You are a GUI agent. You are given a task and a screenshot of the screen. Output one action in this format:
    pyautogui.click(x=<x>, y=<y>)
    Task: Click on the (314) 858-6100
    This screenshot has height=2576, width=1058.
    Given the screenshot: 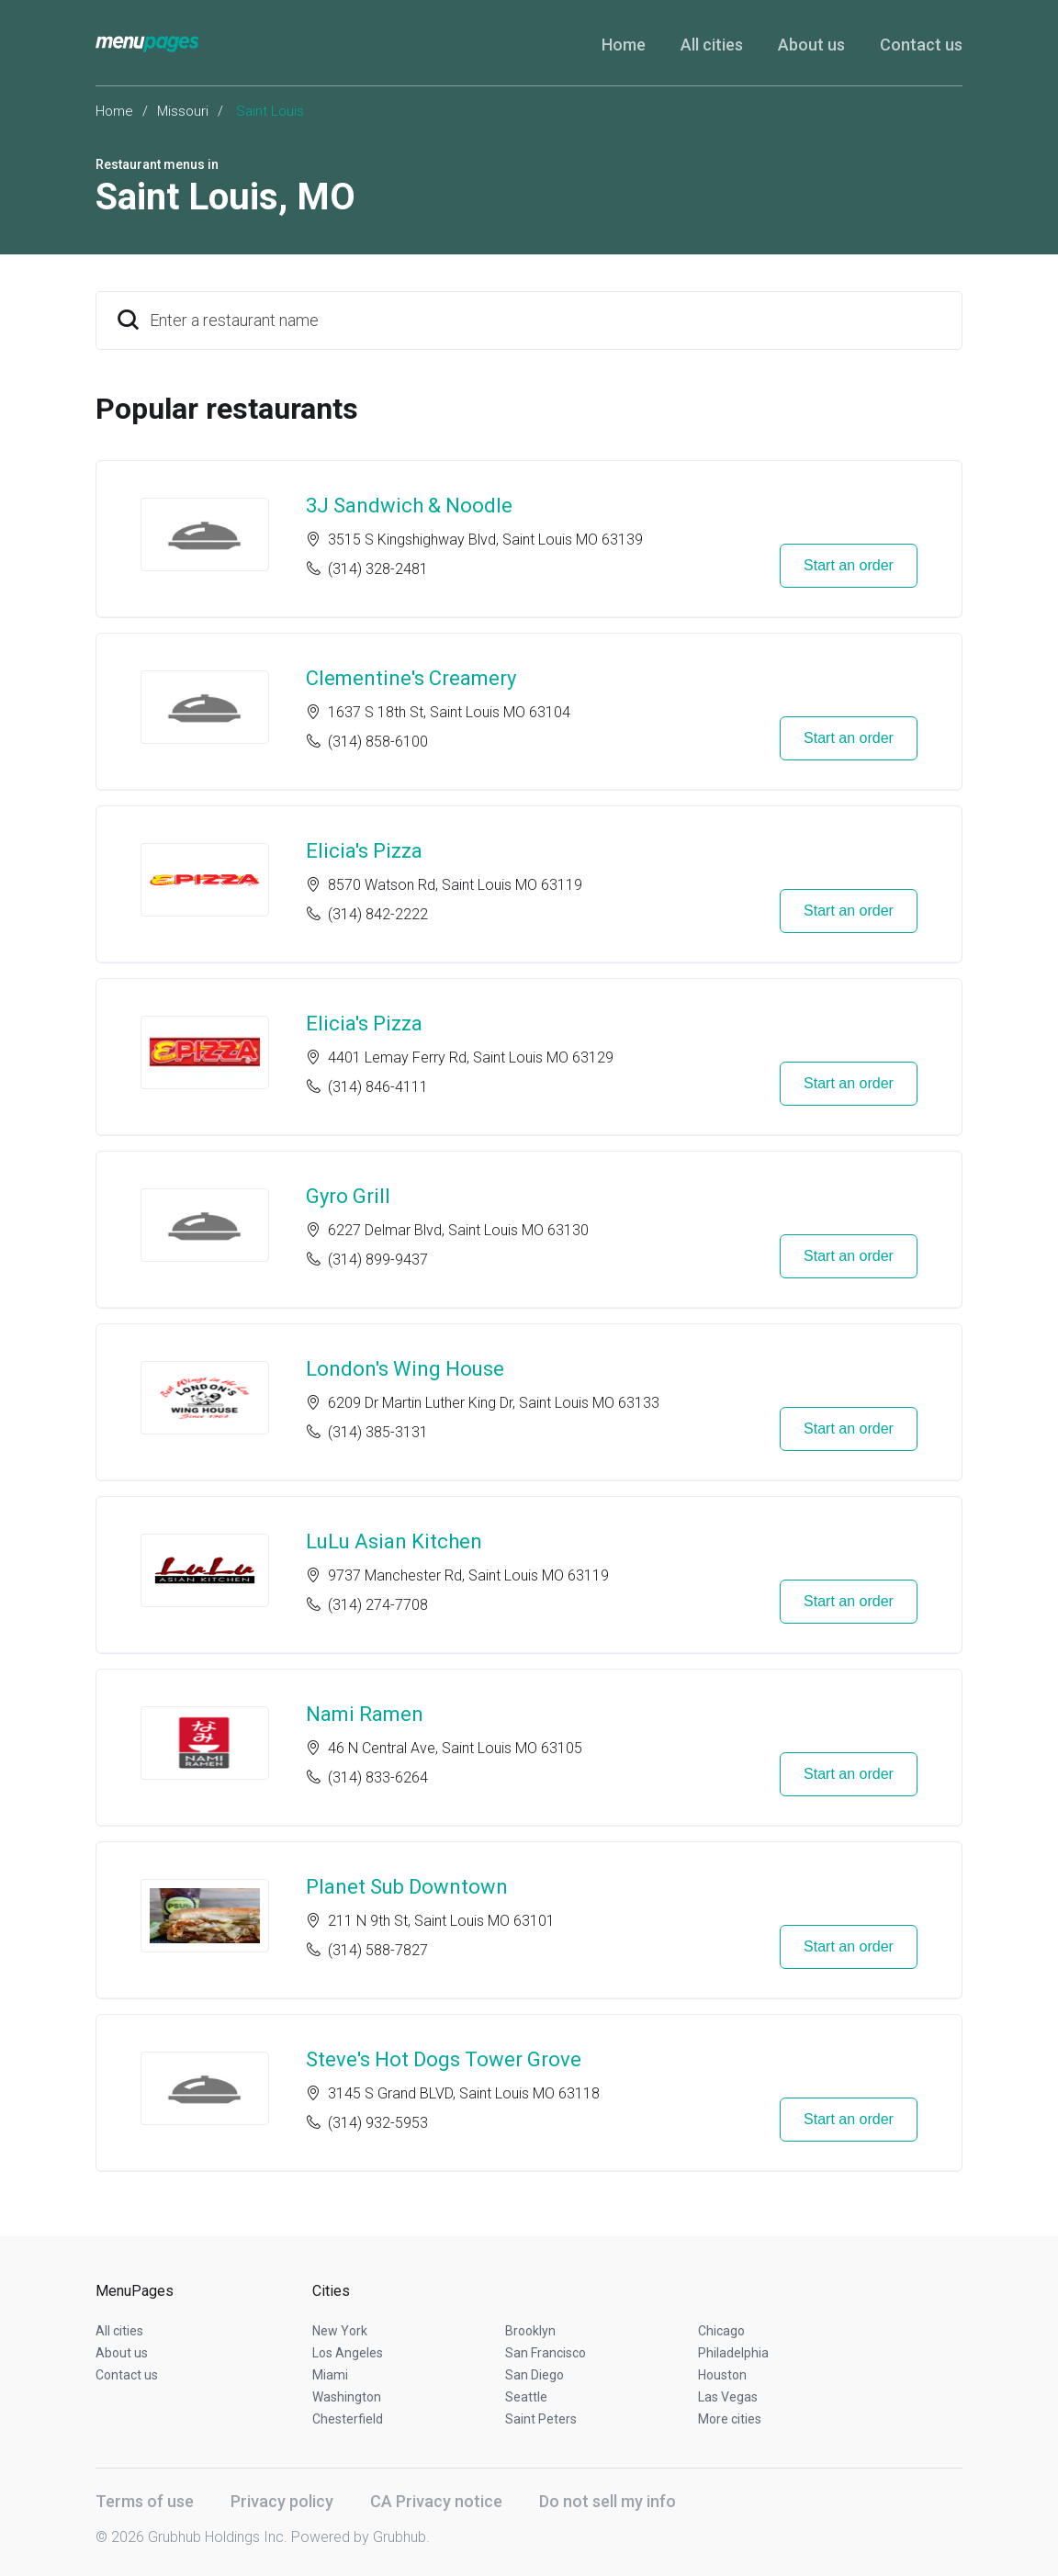 What is the action you would take?
    pyautogui.click(x=378, y=741)
    